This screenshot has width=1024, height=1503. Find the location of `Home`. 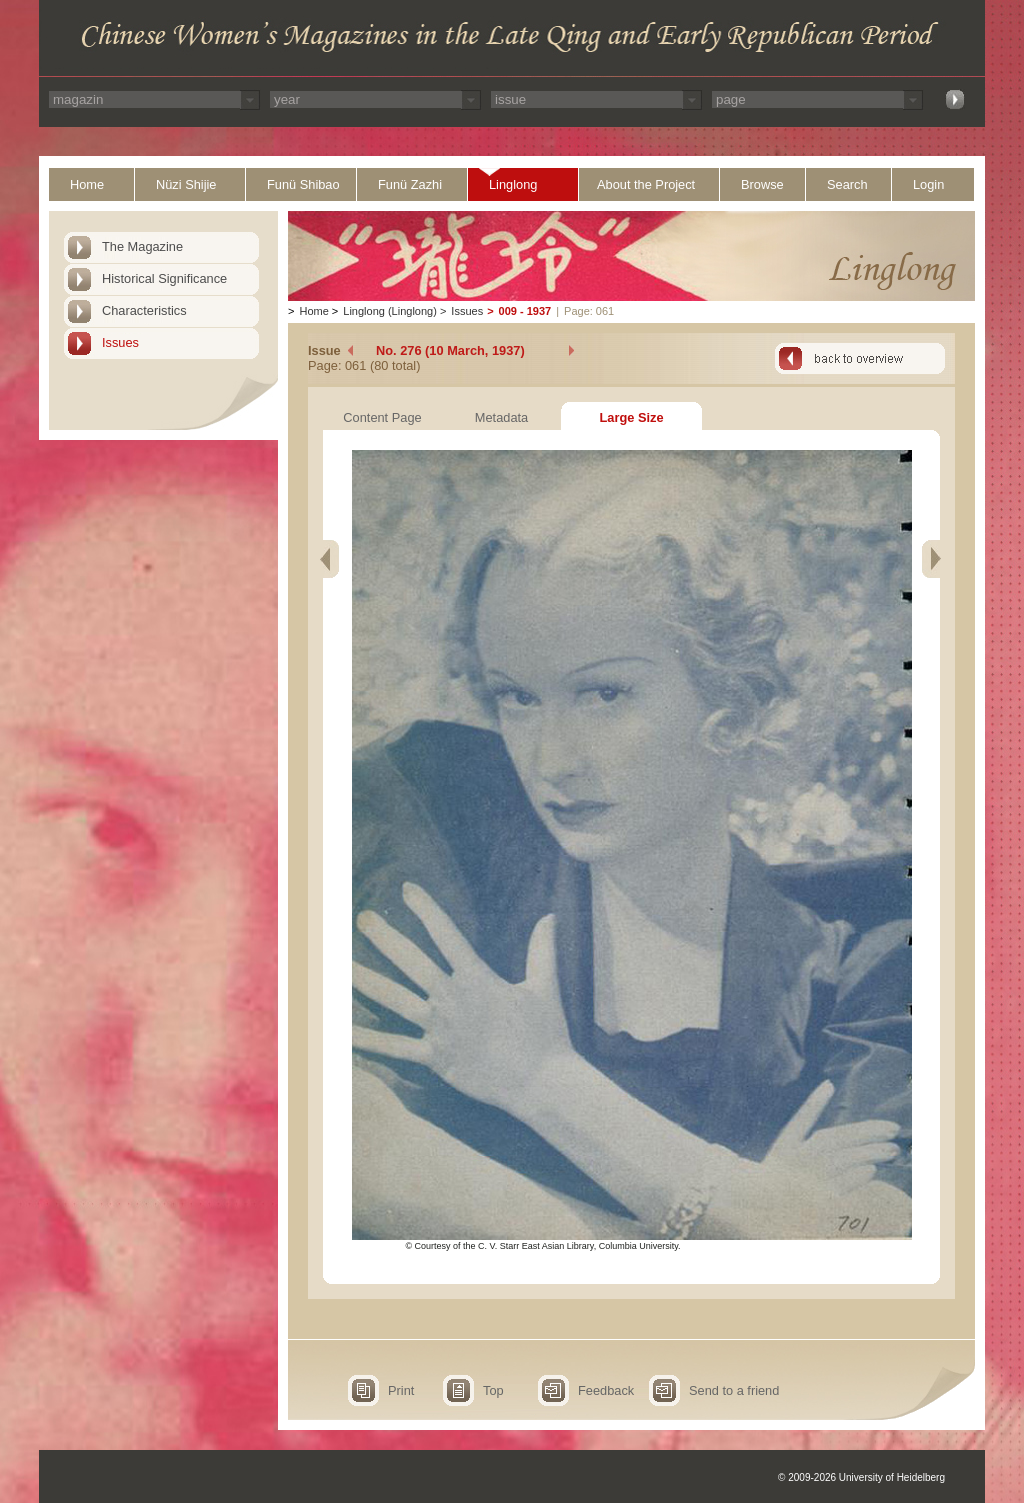

Home is located at coordinates (87, 184).